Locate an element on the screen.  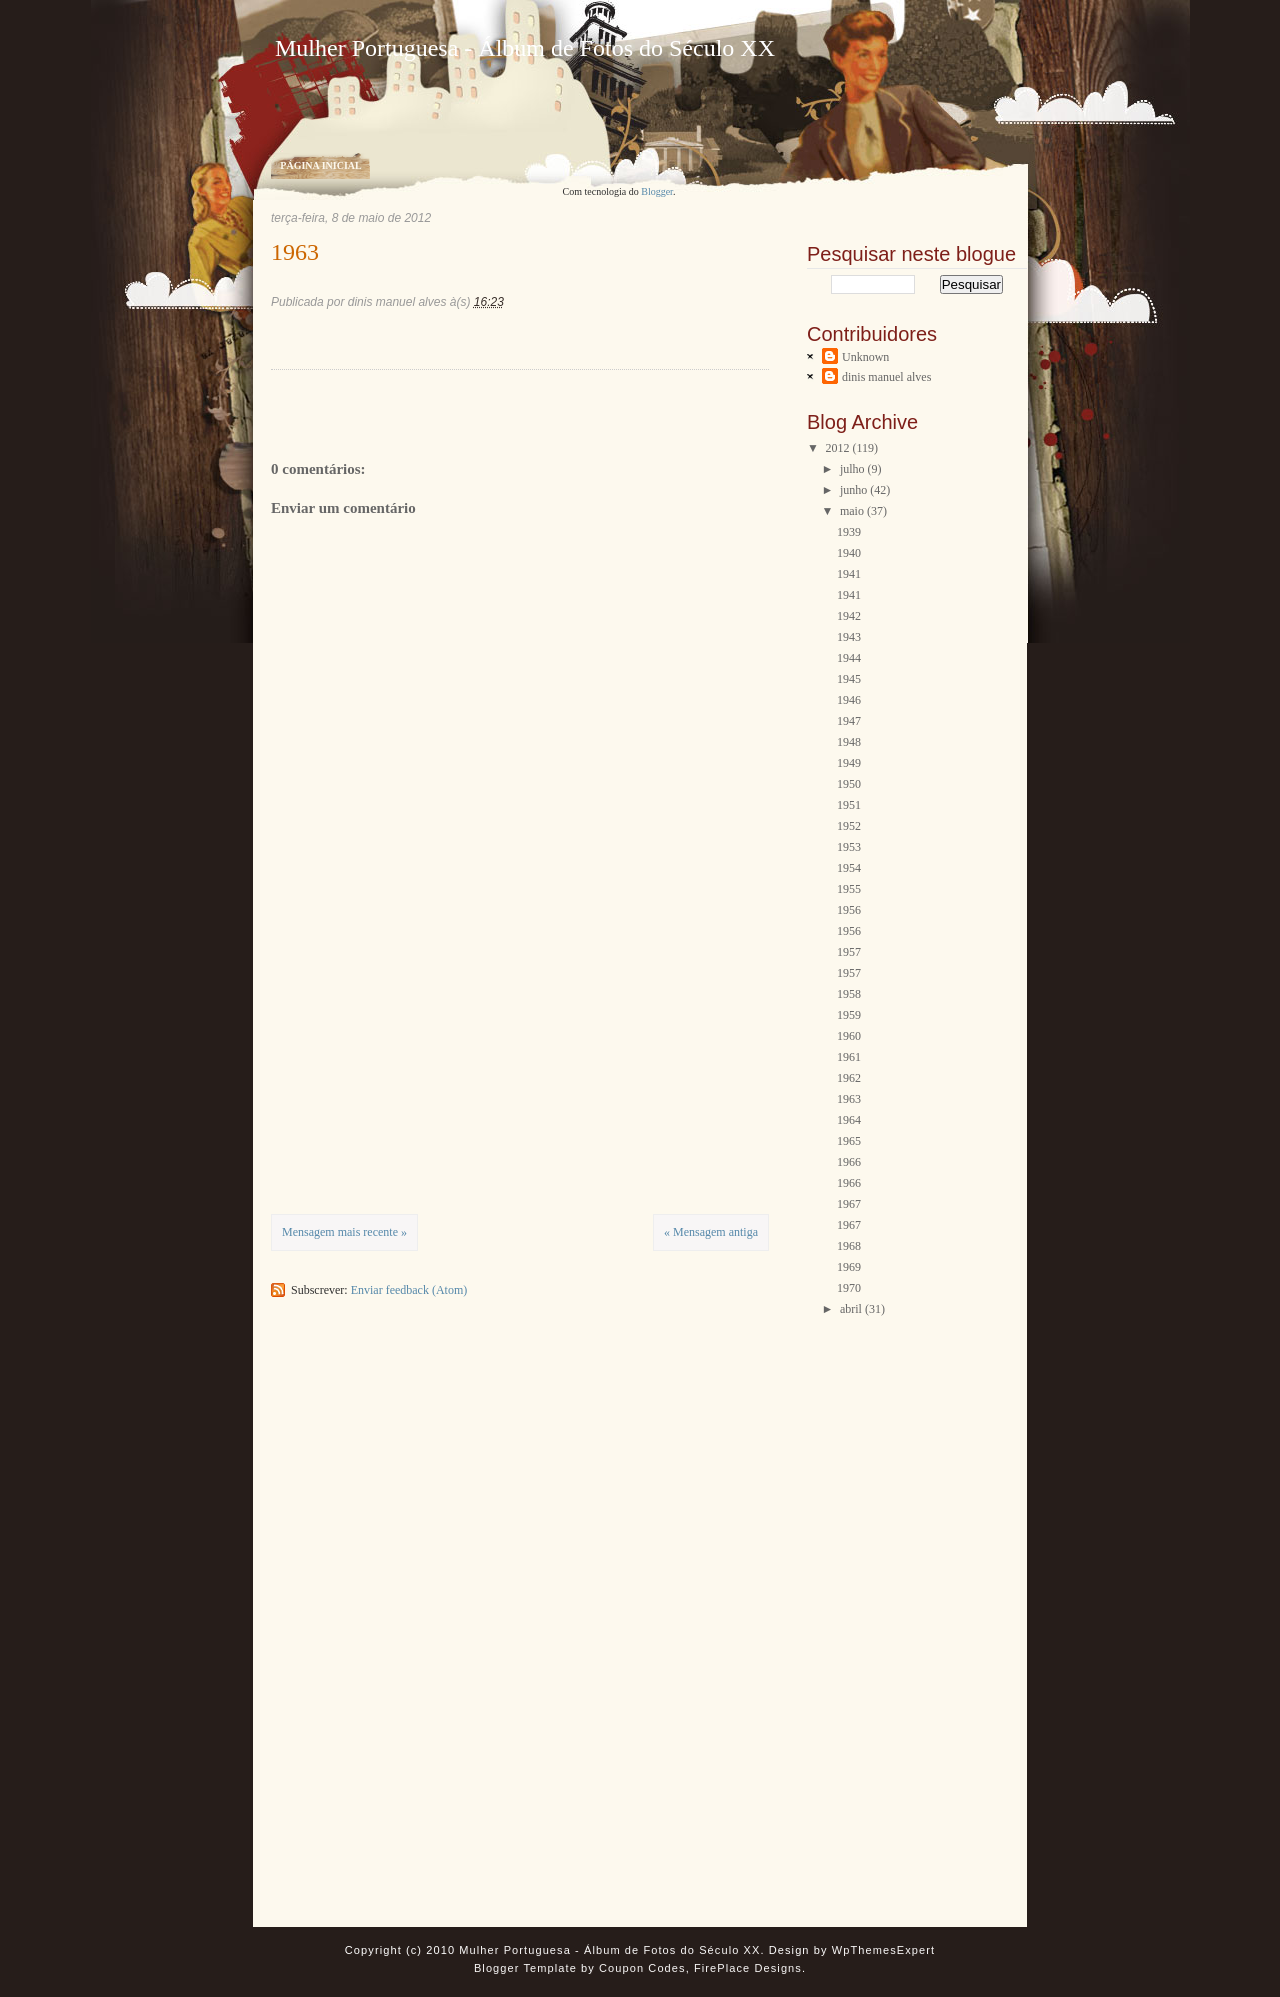
maio is located at coordinates (852, 511).